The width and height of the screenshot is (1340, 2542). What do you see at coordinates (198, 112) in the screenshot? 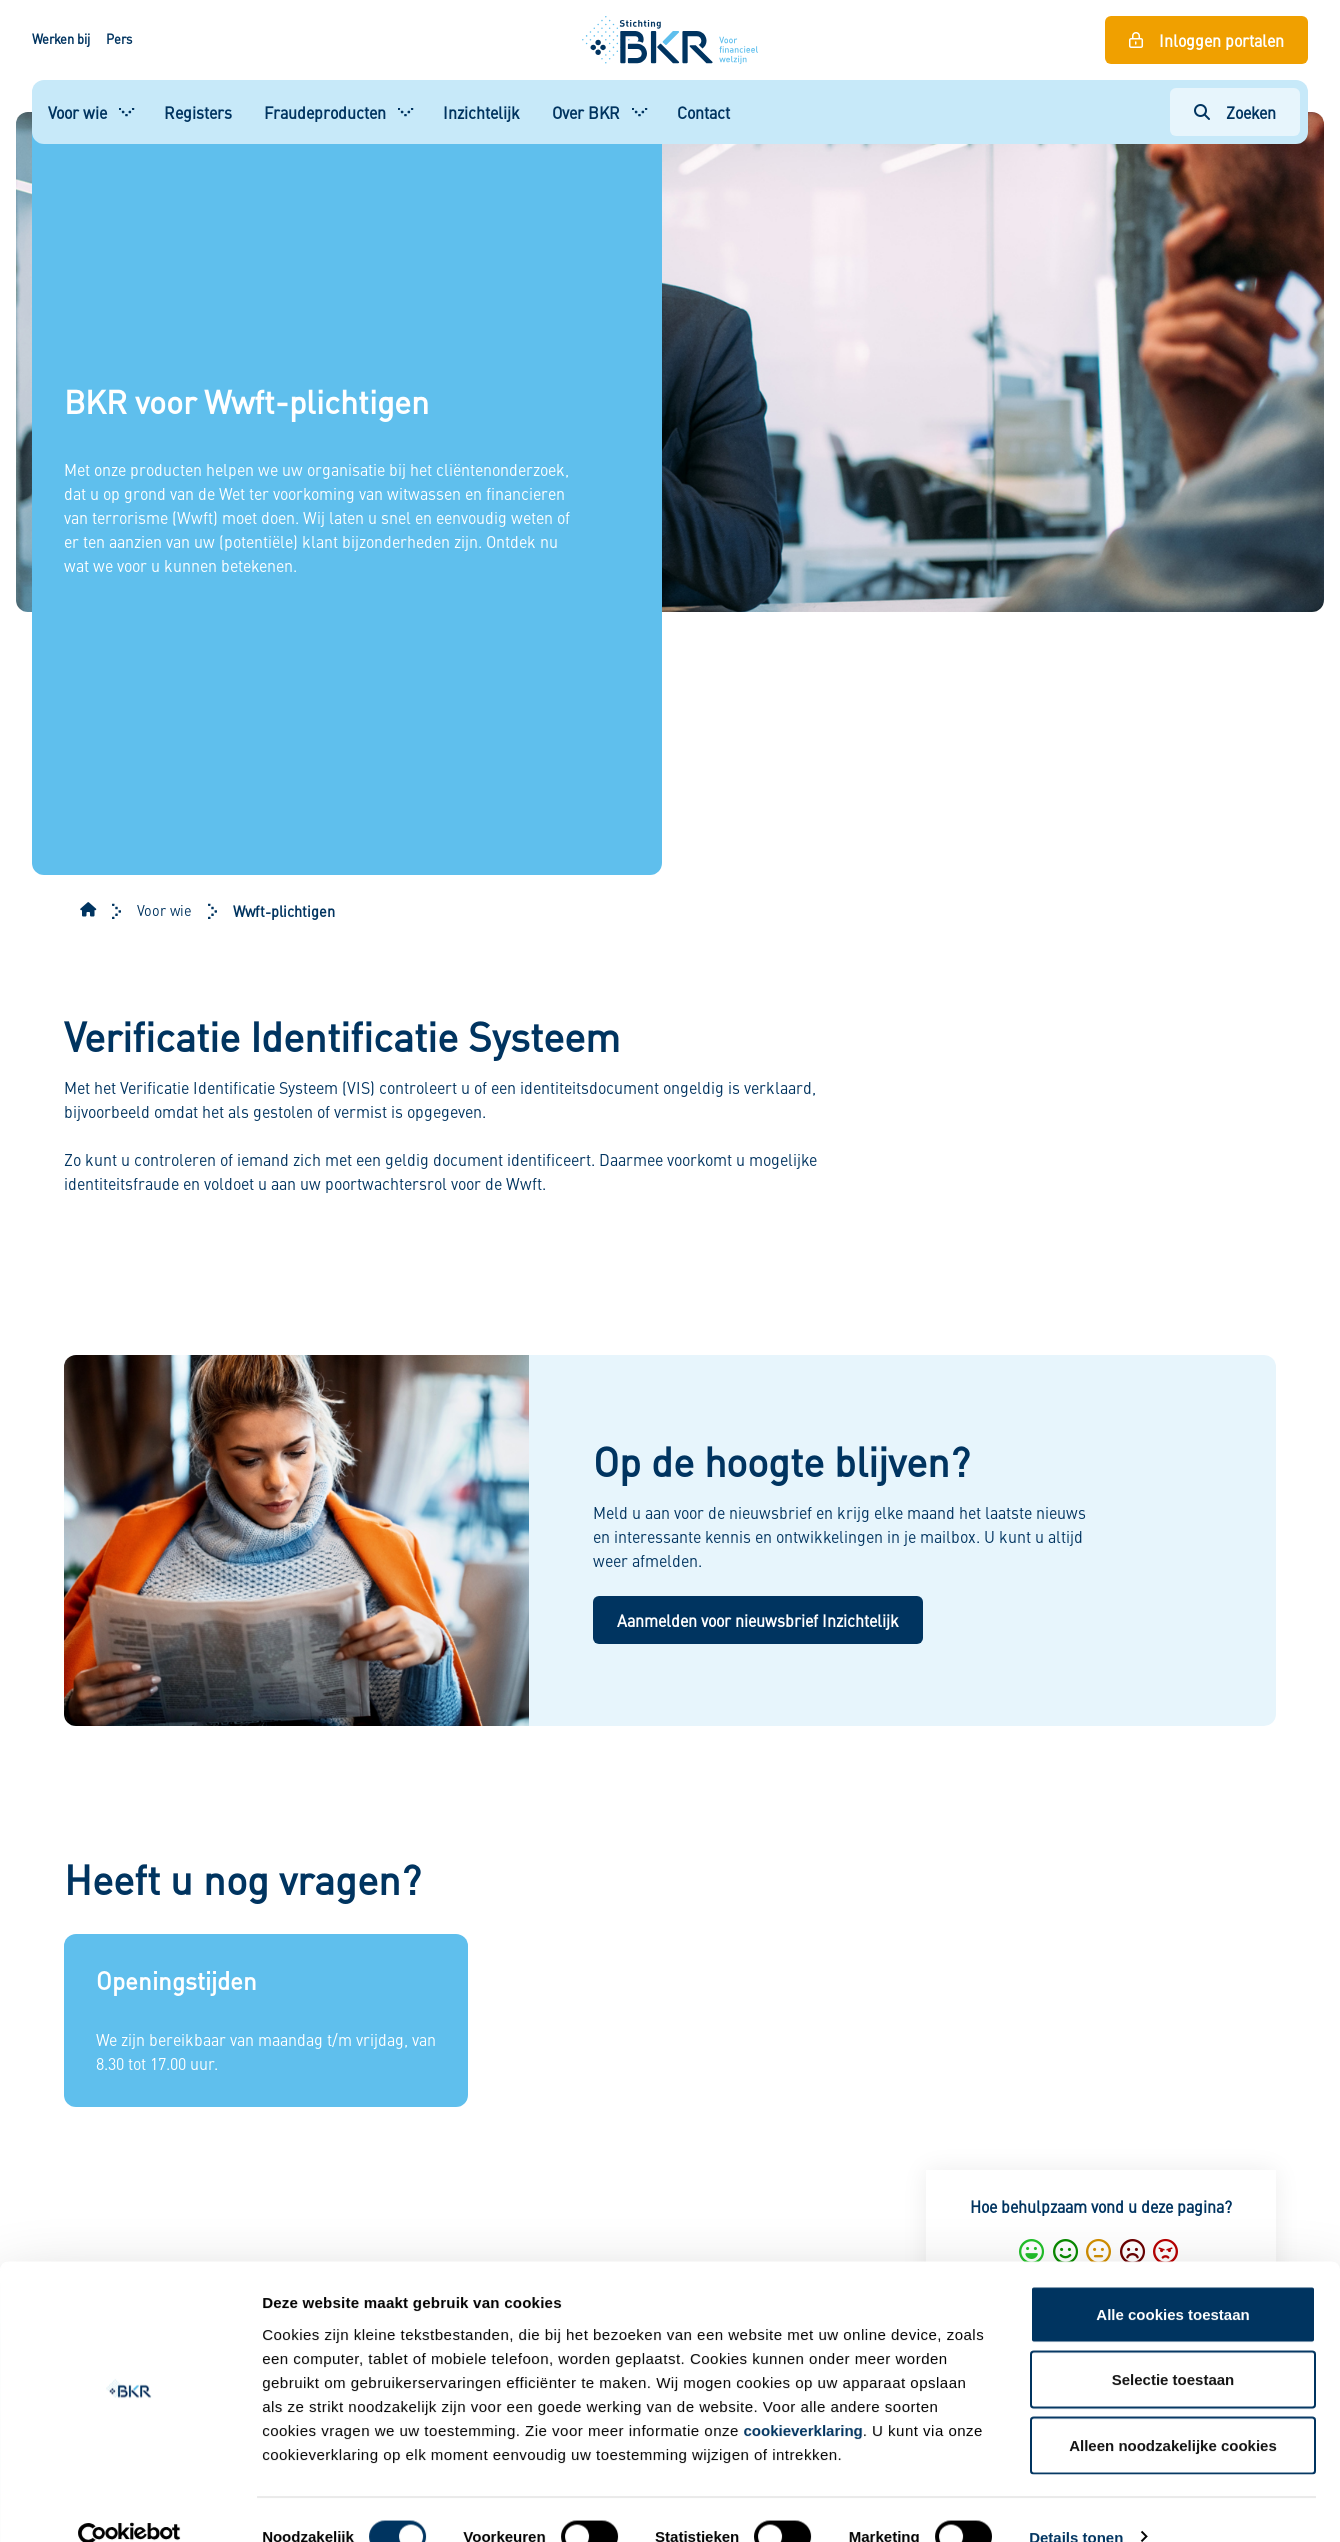
I see `Registers` at bounding box center [198, 112].